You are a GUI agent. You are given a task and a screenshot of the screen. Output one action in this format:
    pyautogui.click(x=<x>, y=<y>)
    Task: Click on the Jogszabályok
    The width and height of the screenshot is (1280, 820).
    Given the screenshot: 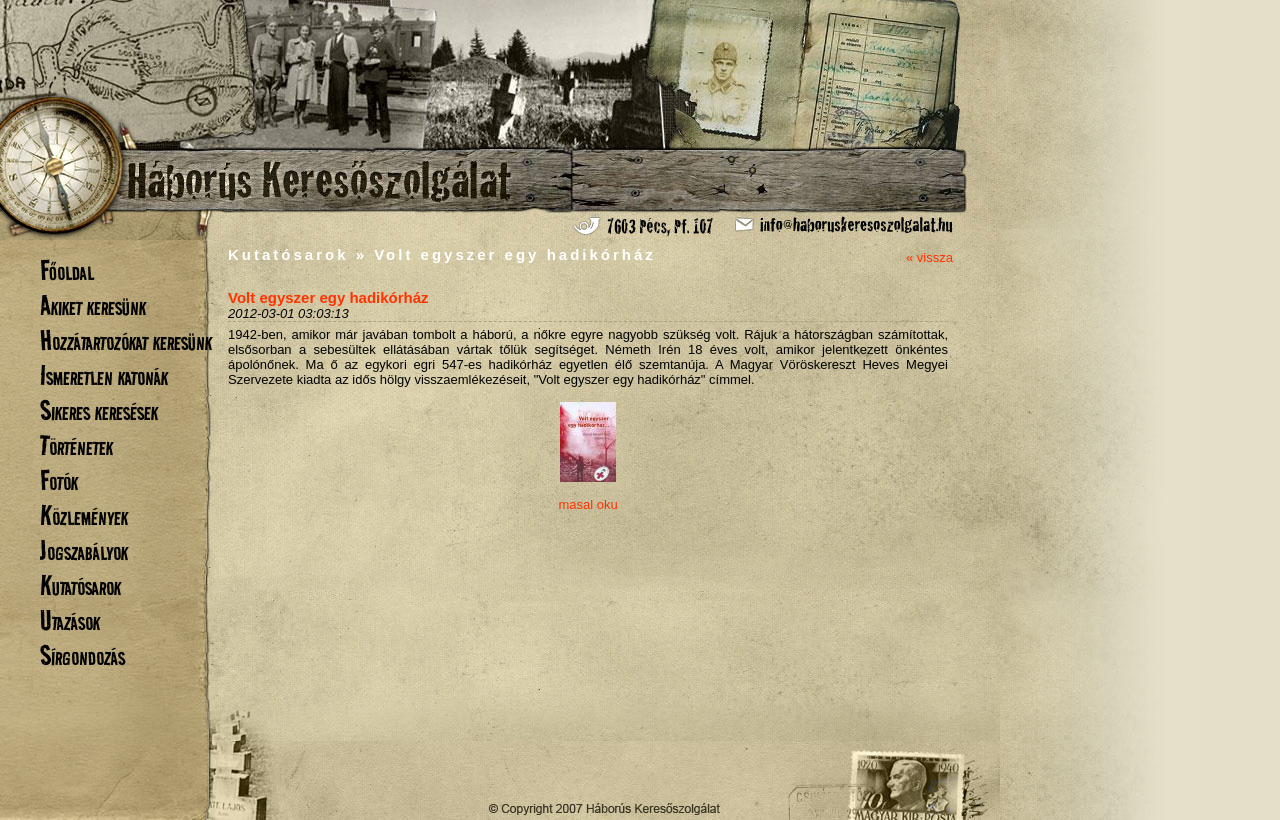 What is the action you would take?
    pyautogui.click(x=84, y=550)
    